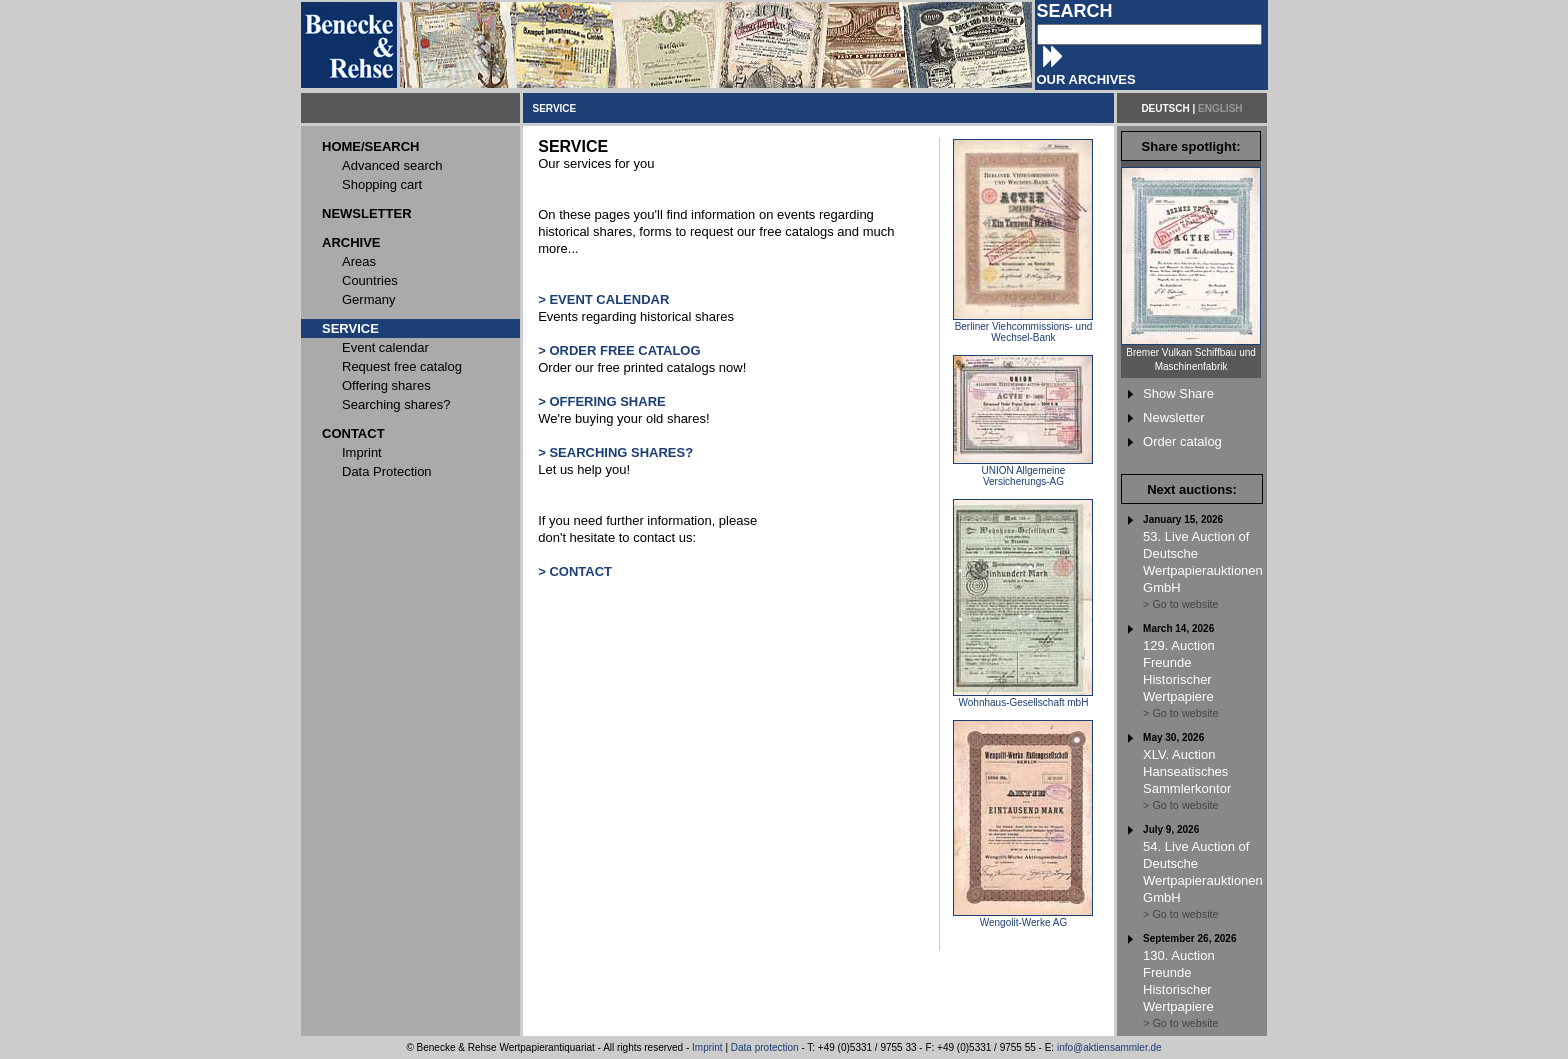  What do you see at coordinates (765, 1047) in the screenshot?
I see `Data protection` at bounding box center [765, 1047].